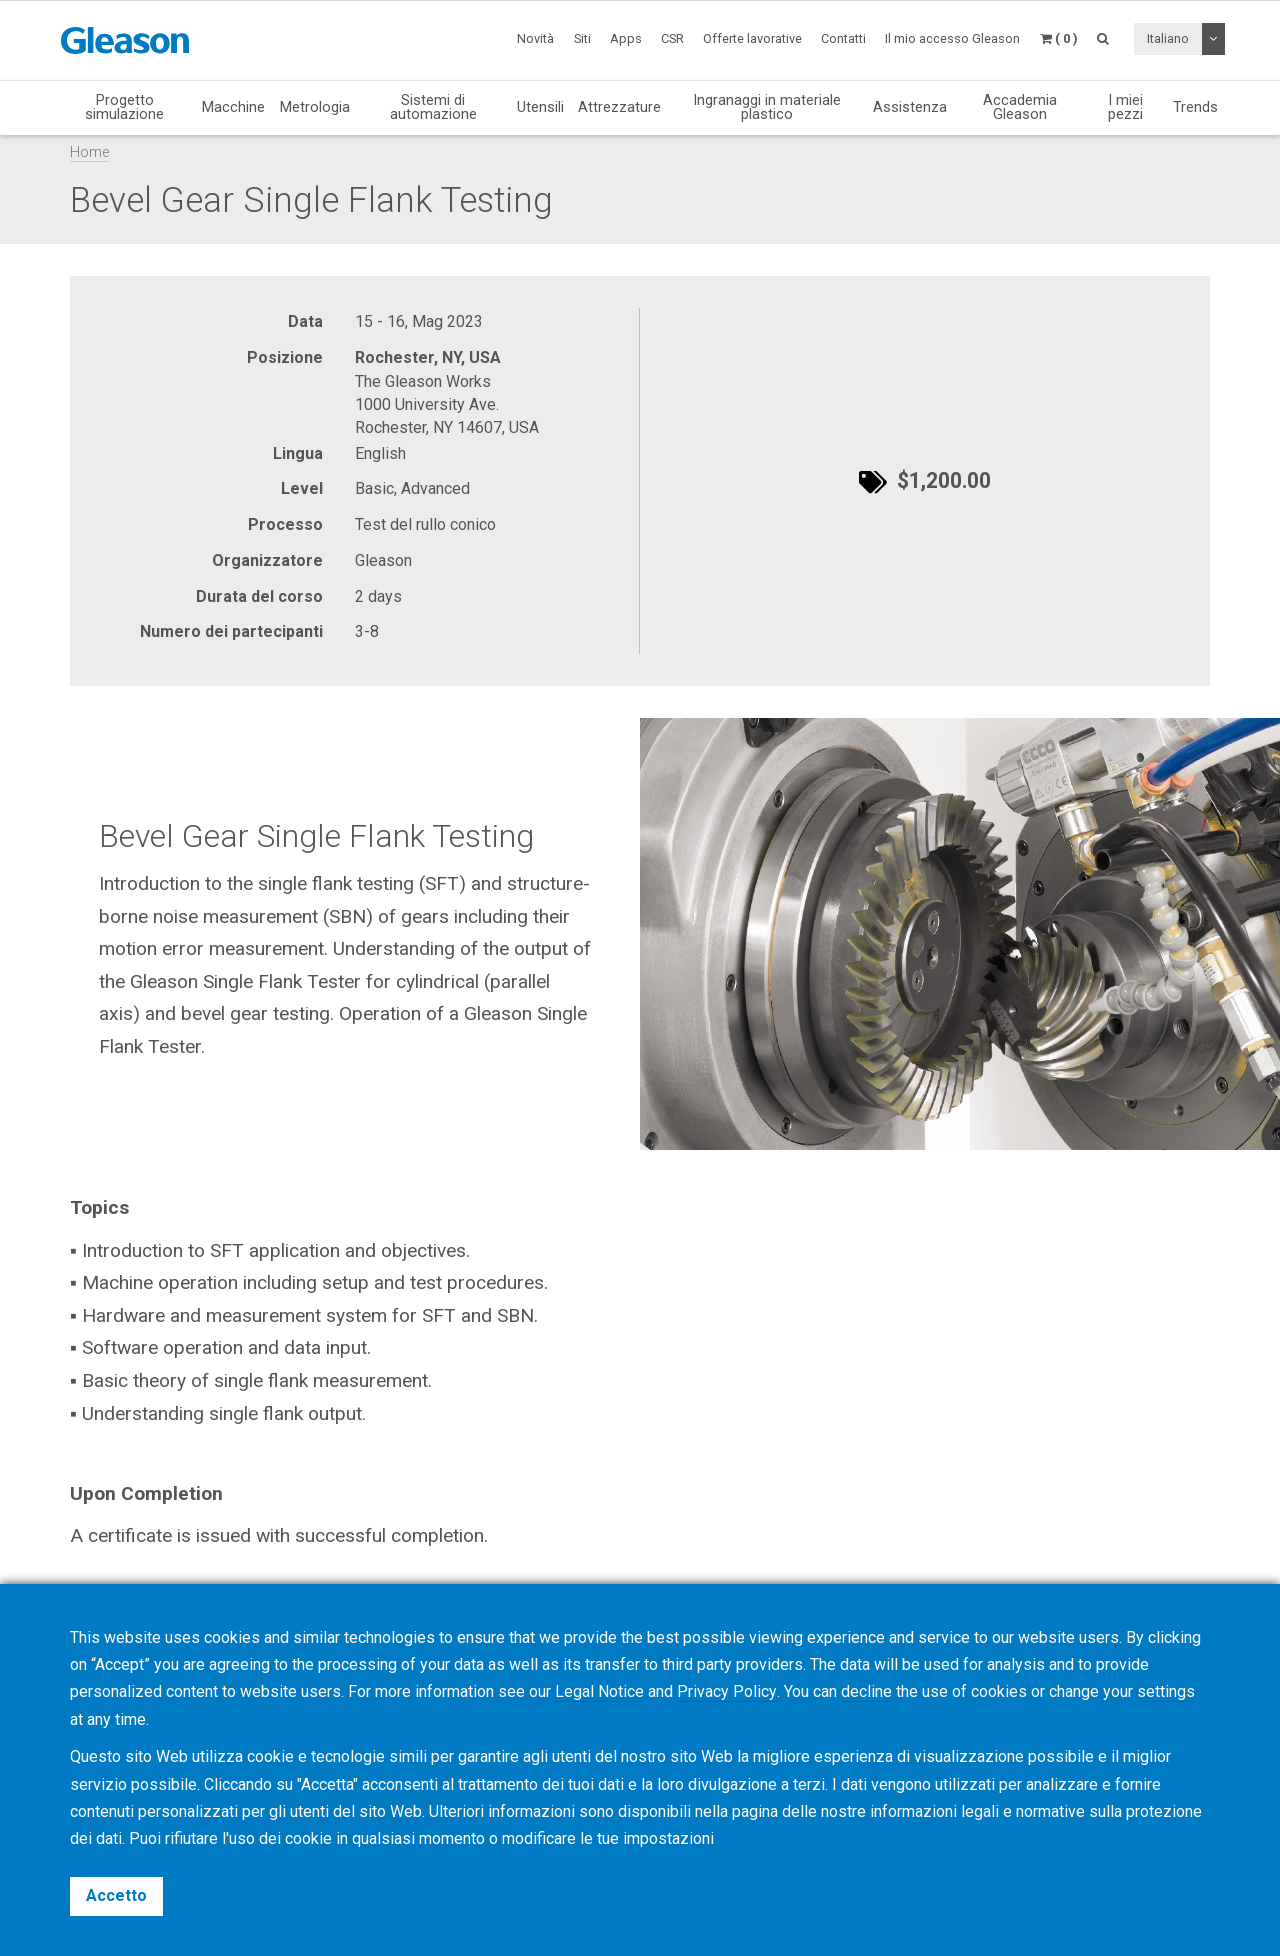  What do you see at coordinates (752, 38) in the screenshot?
I see `Offerte lavorative` at bounding box center [752, 38].